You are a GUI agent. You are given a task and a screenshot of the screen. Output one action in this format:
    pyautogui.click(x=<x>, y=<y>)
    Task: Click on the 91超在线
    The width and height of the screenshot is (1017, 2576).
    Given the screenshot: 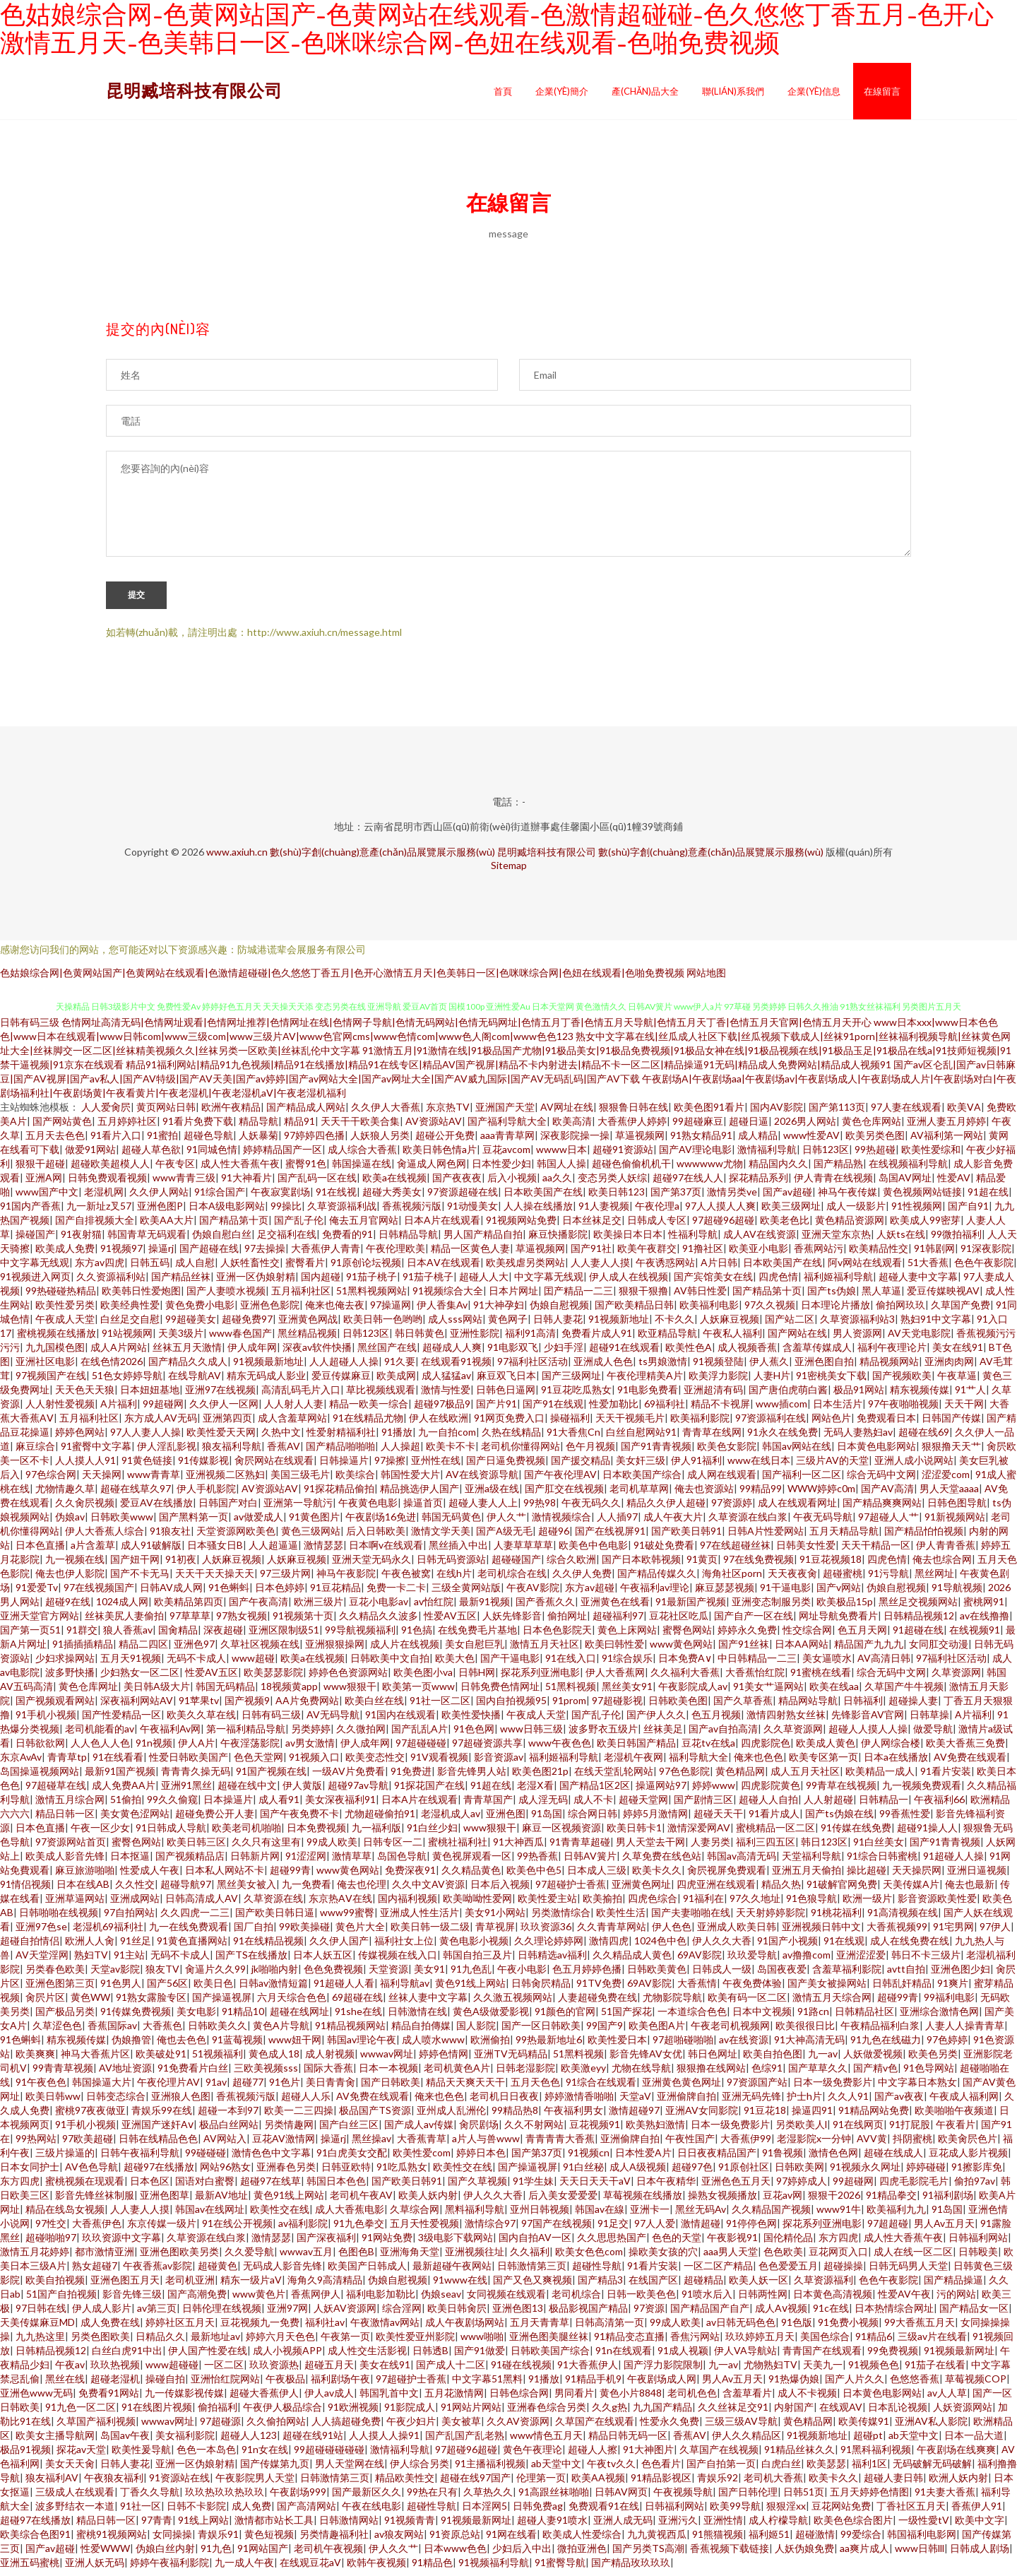 What is the action you would take?
    pyautogui.click(x=988, y=1198)
    